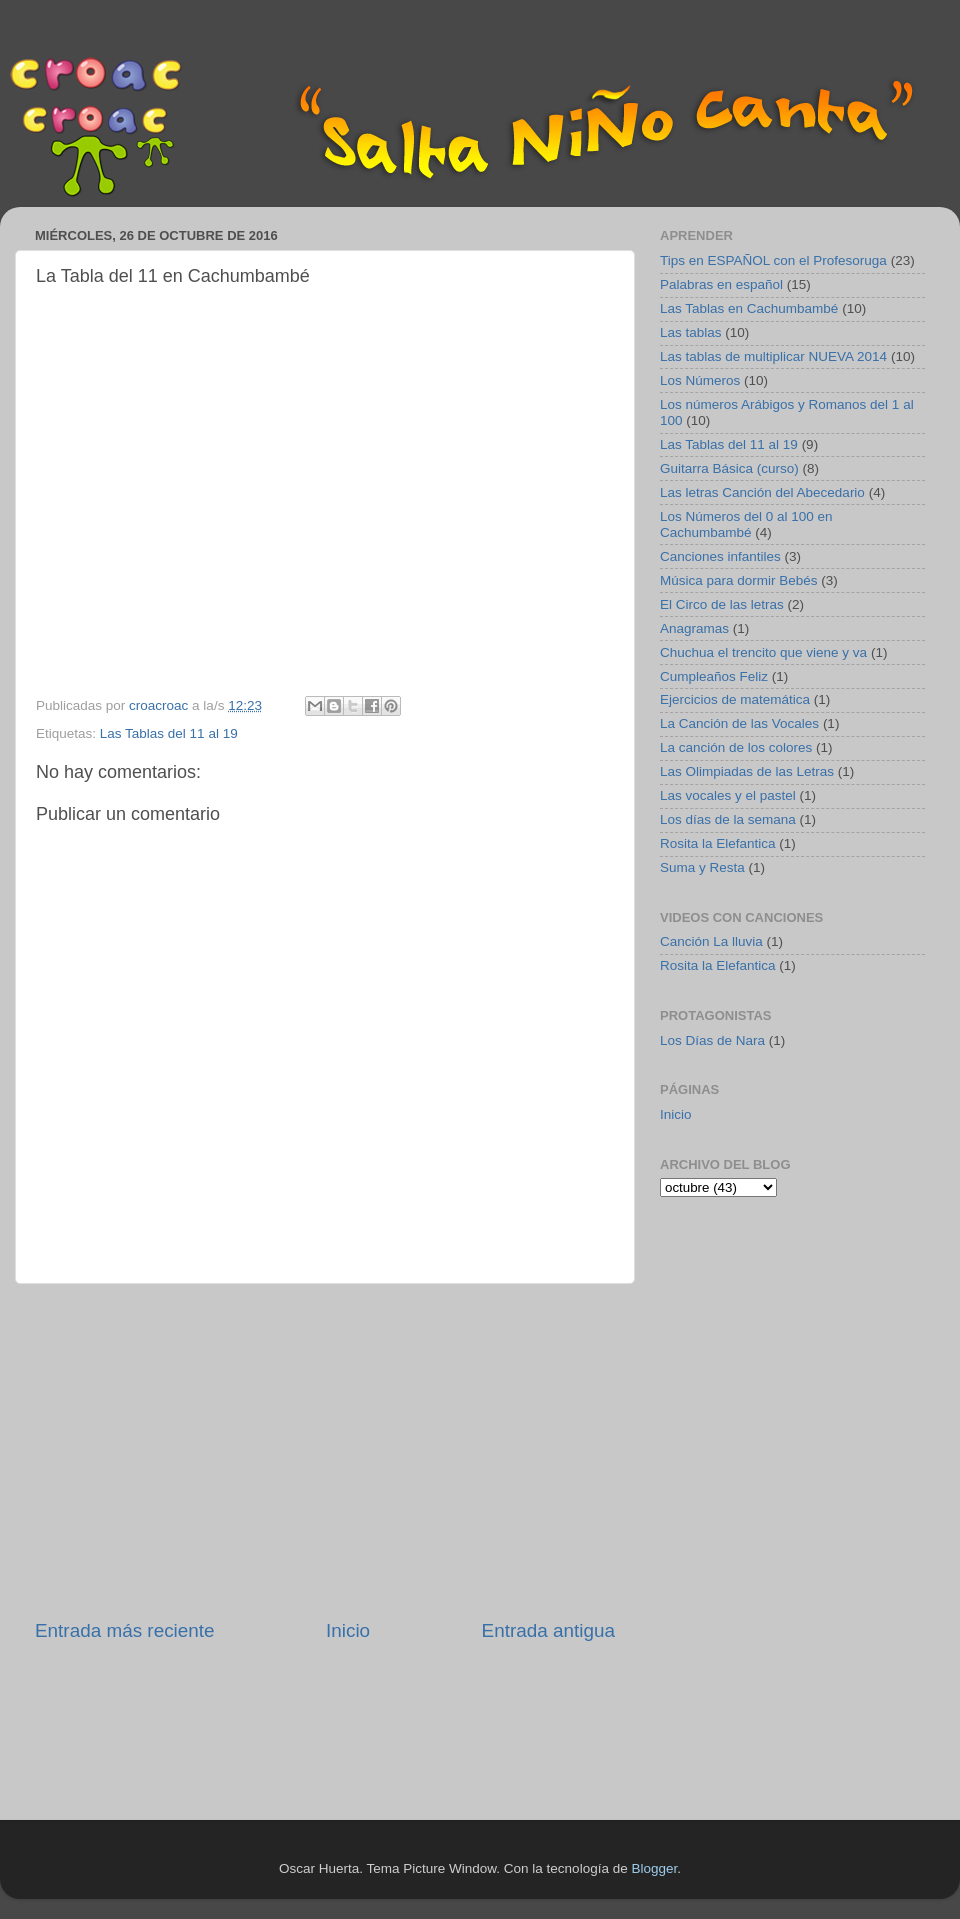  What do you see at coordinates (702, 867) in the screenshot?
I see `Suma y Resta` at bounding box center [702, 867].